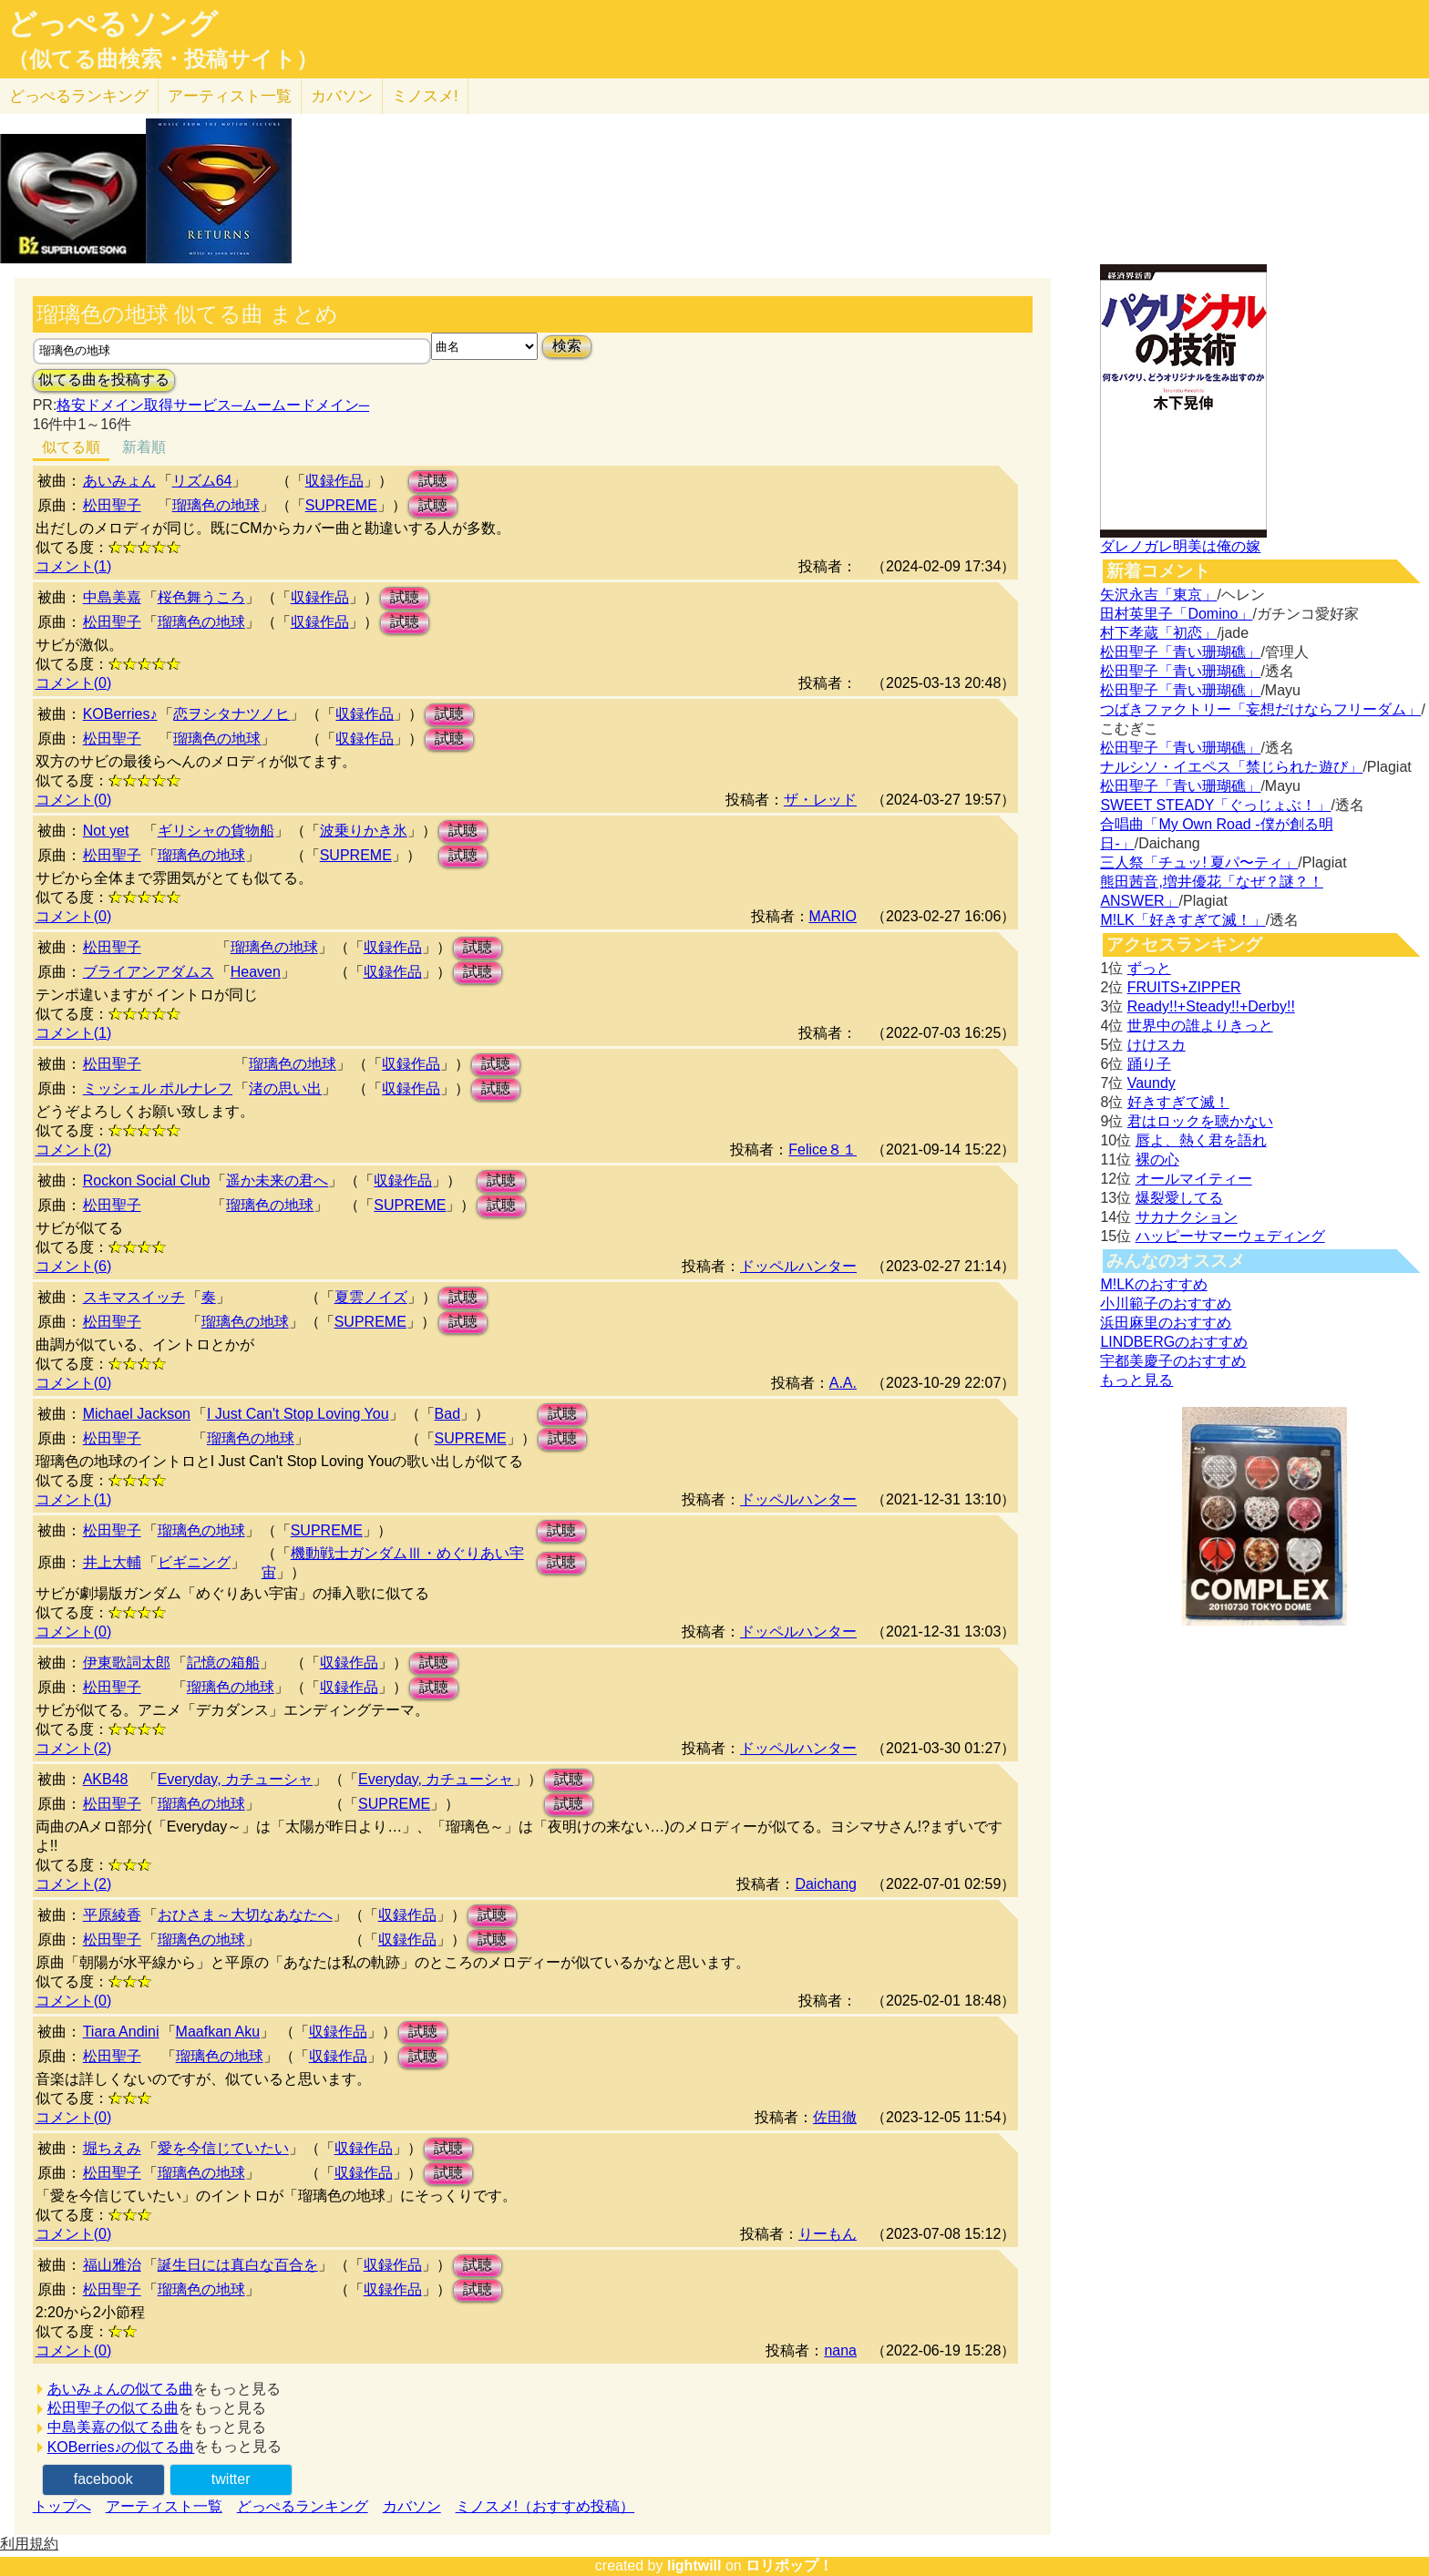 The width and height of the screenshot is (1429, 2576). What do you see at coordinates (119, 480) in the screenshot?
I see `あいみょん` at bounding box center [119, 480].